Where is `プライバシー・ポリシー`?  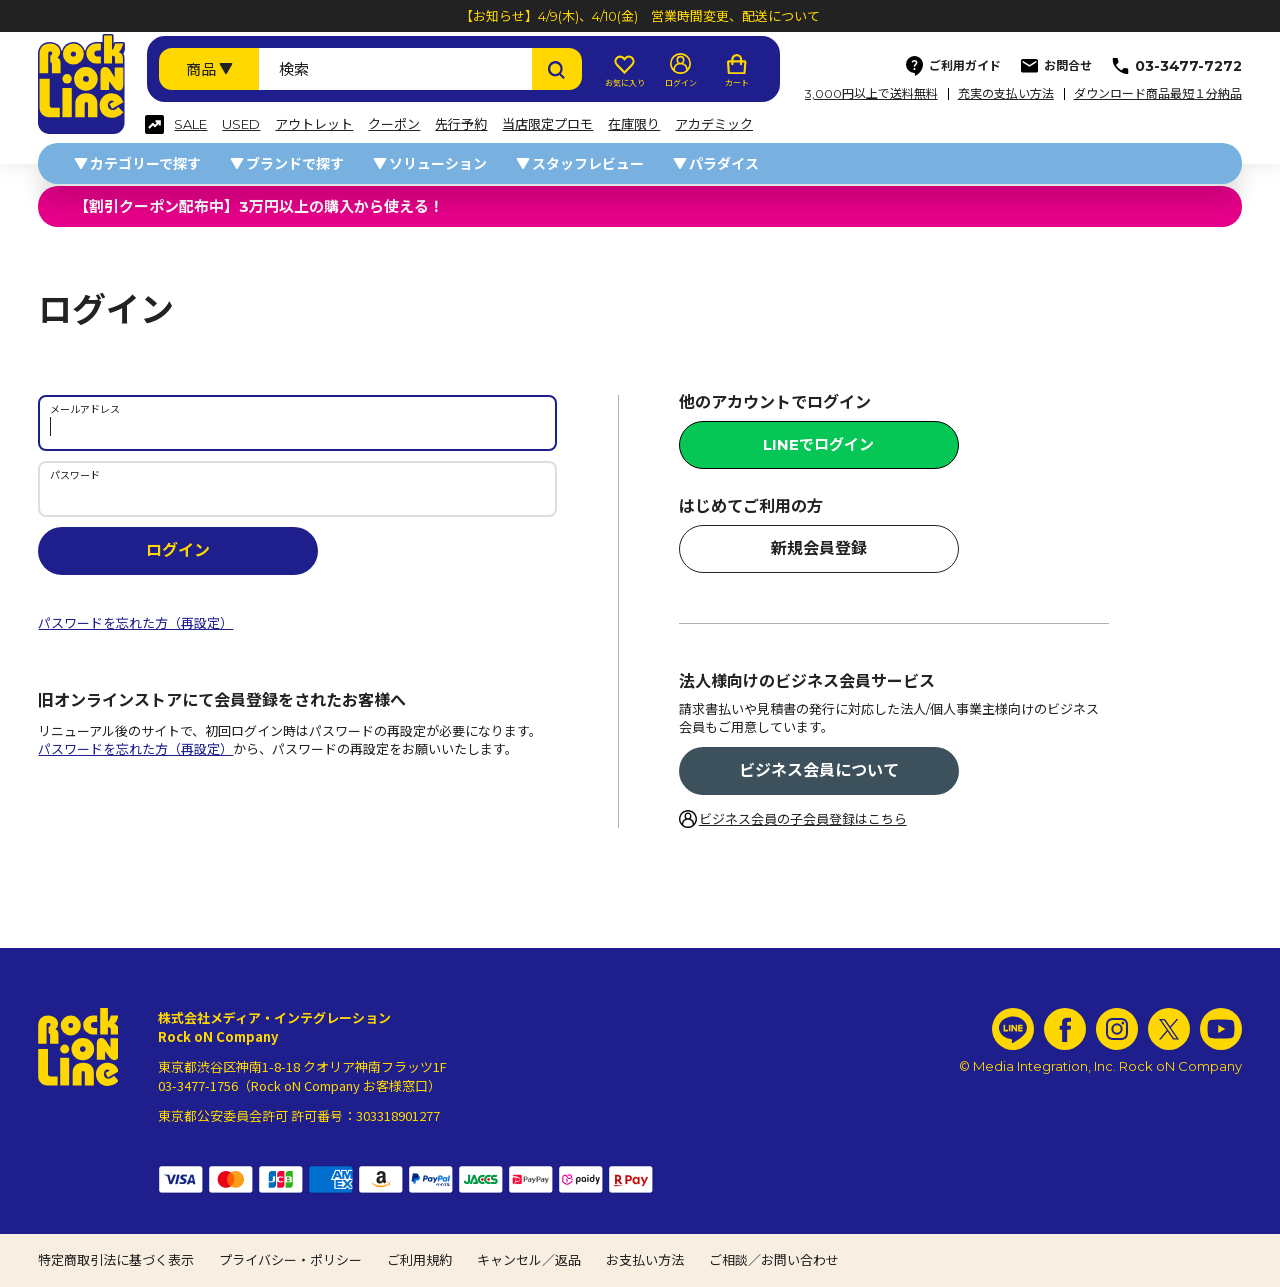
プライバシー・ポリシー is located at coordinates (290, 1260).